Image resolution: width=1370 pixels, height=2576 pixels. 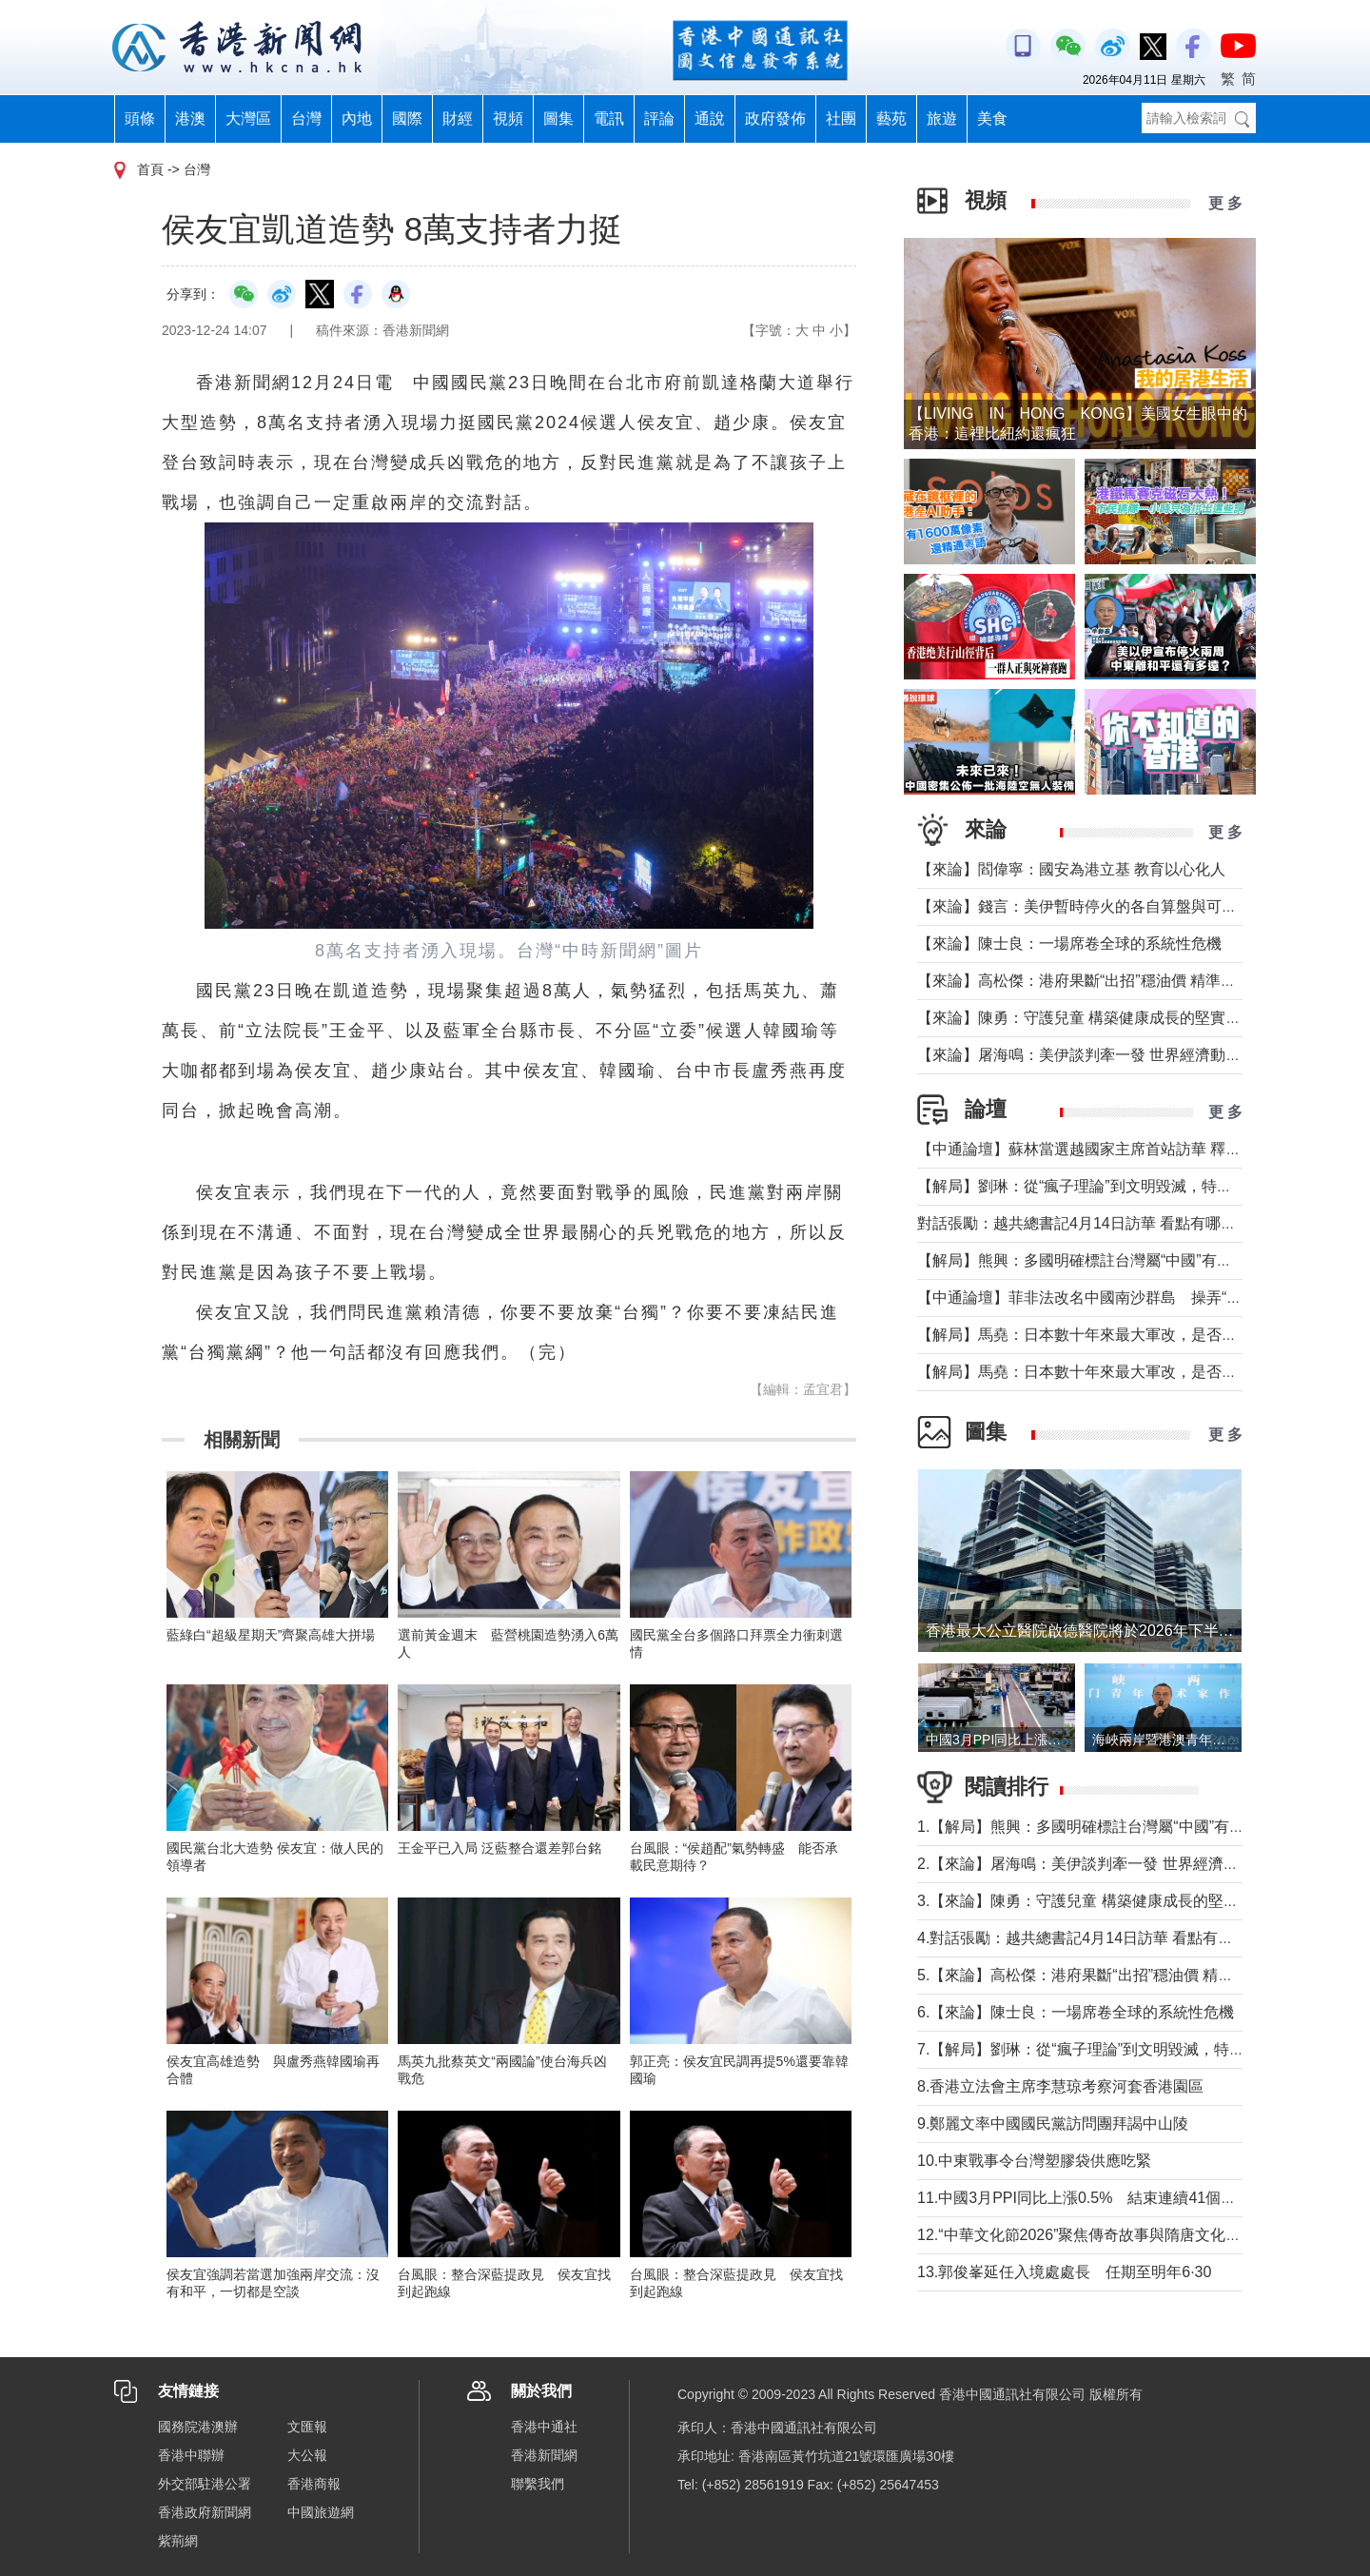 What do you see at coordinates (1064, 2272) in the screenshot?
I see `13.郭俊峯延任入境處處長 任期至明年6·30` at bounding box center [1064, 2272].